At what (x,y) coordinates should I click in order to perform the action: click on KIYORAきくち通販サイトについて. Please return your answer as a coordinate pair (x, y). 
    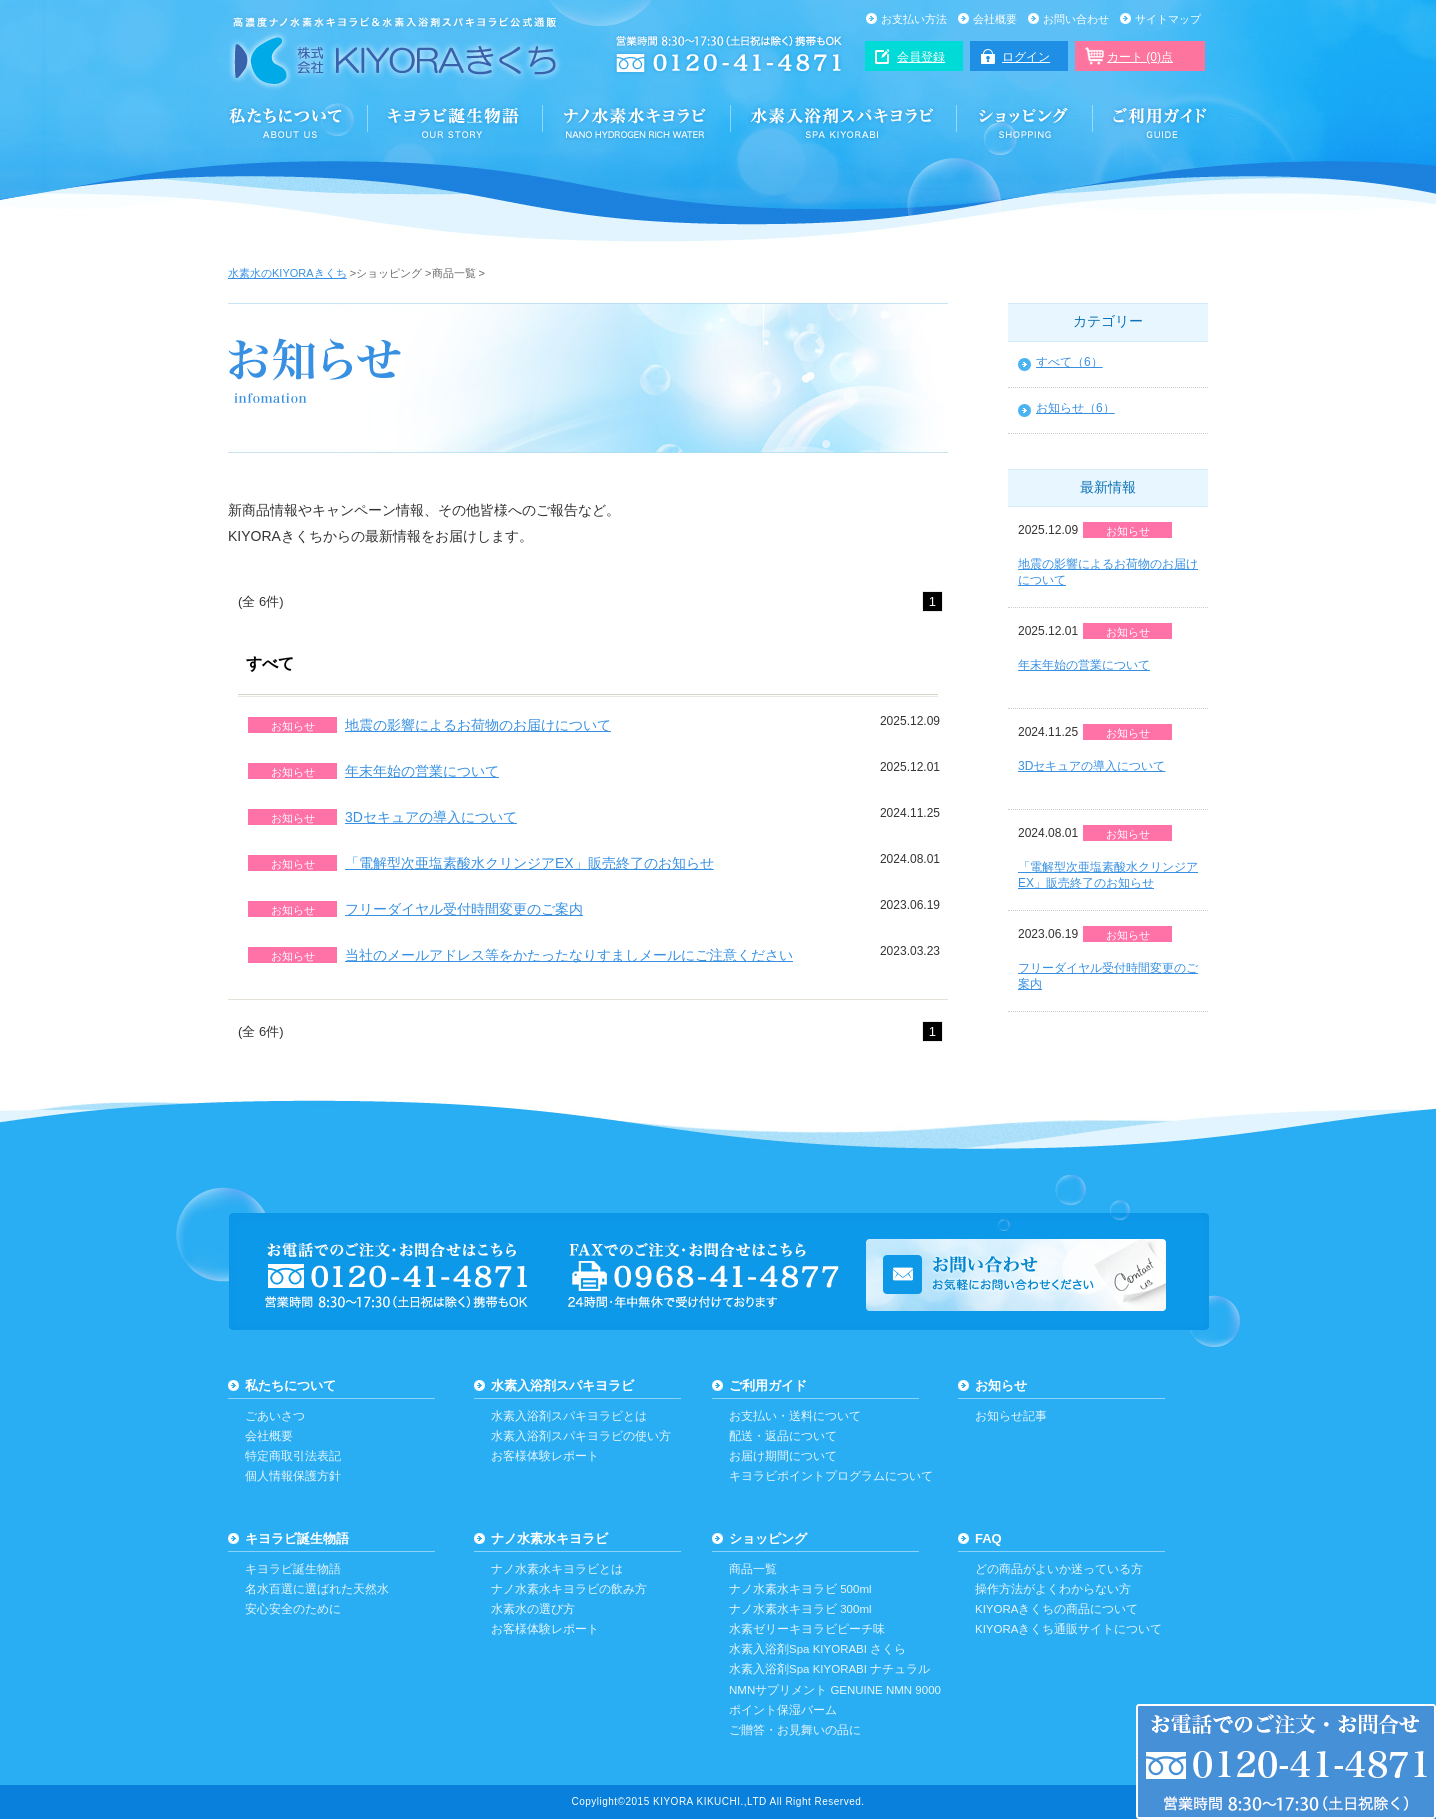
    Looking at the image, I should click on (1068, 1629).